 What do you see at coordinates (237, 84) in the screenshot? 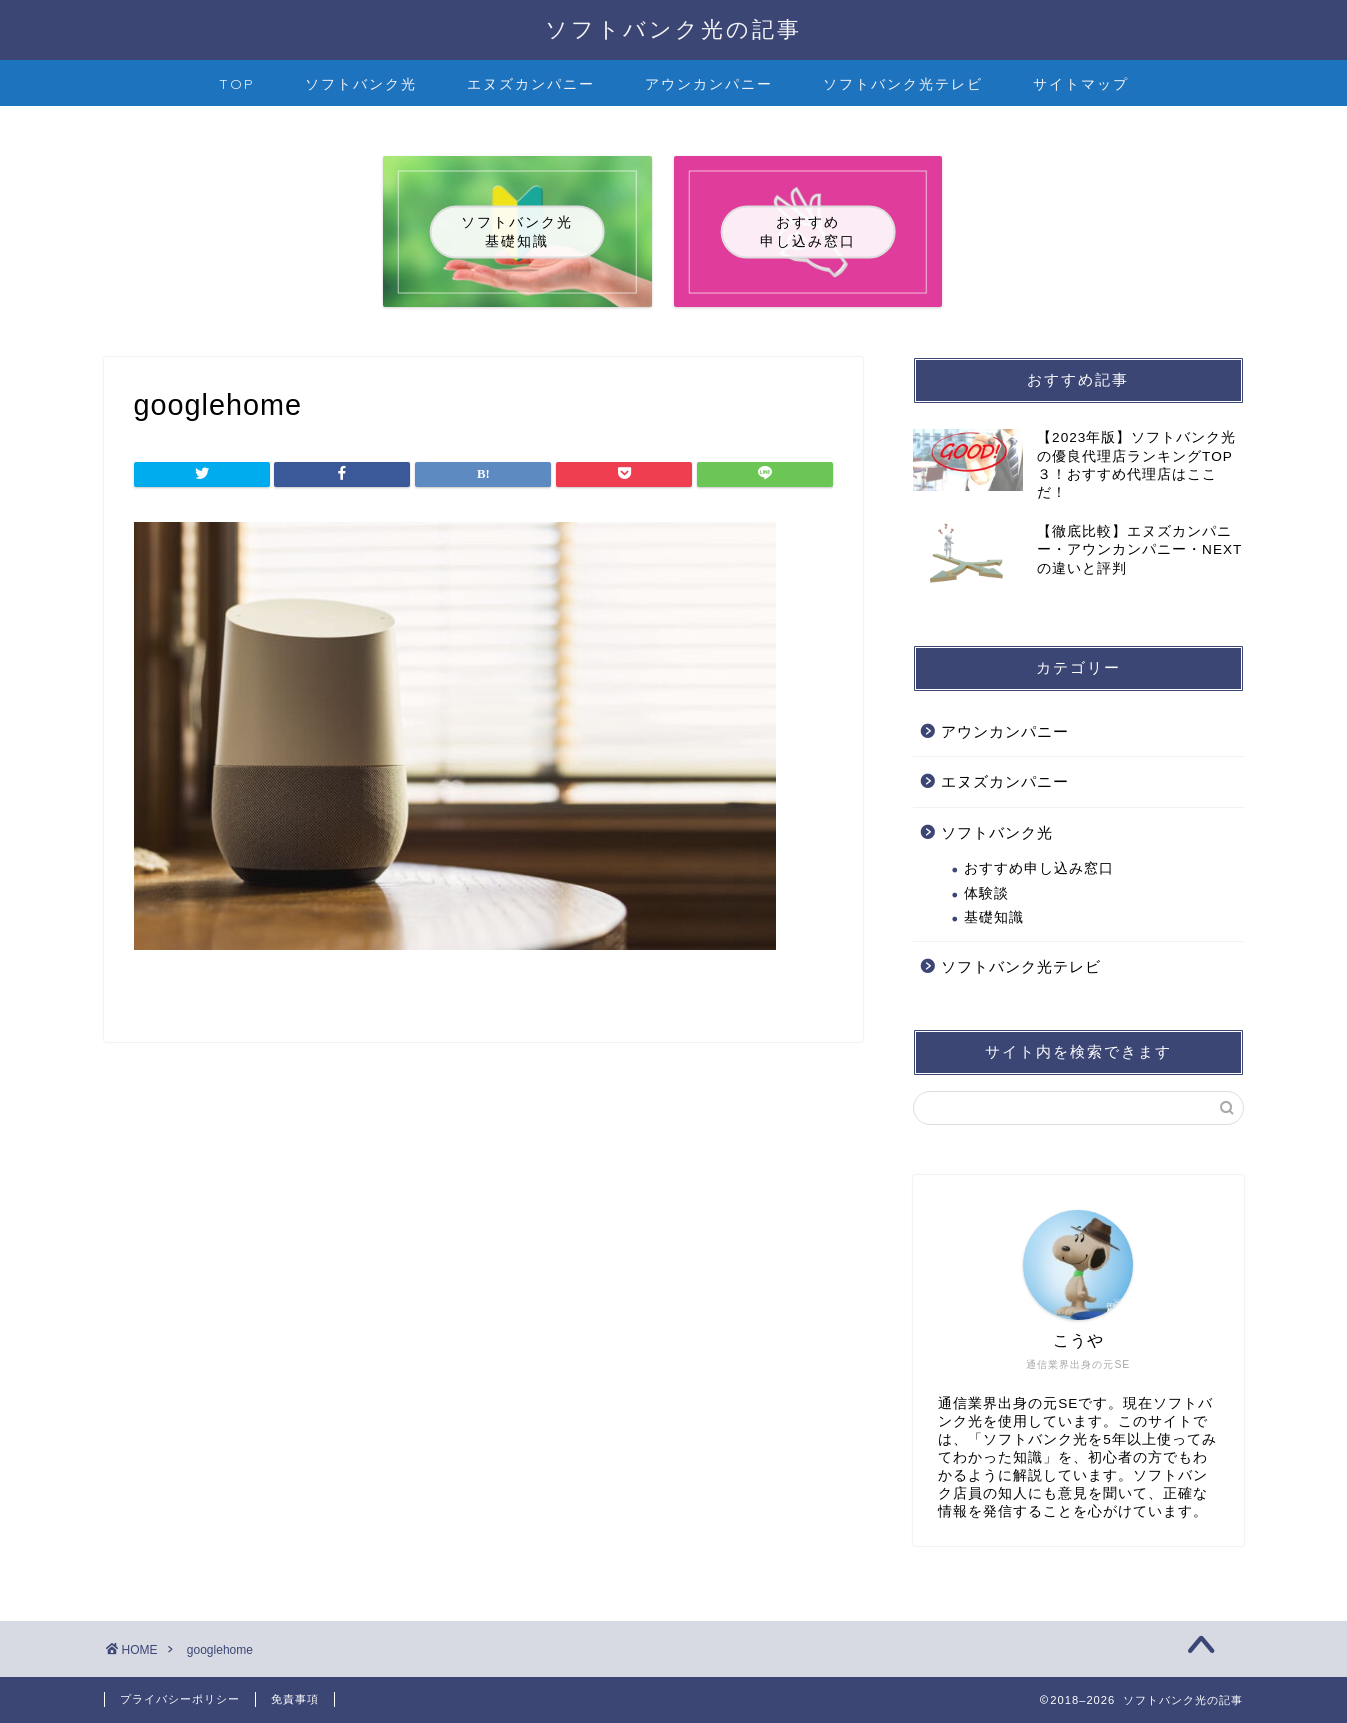
I see `TOP` at bounding box center [237, 84].